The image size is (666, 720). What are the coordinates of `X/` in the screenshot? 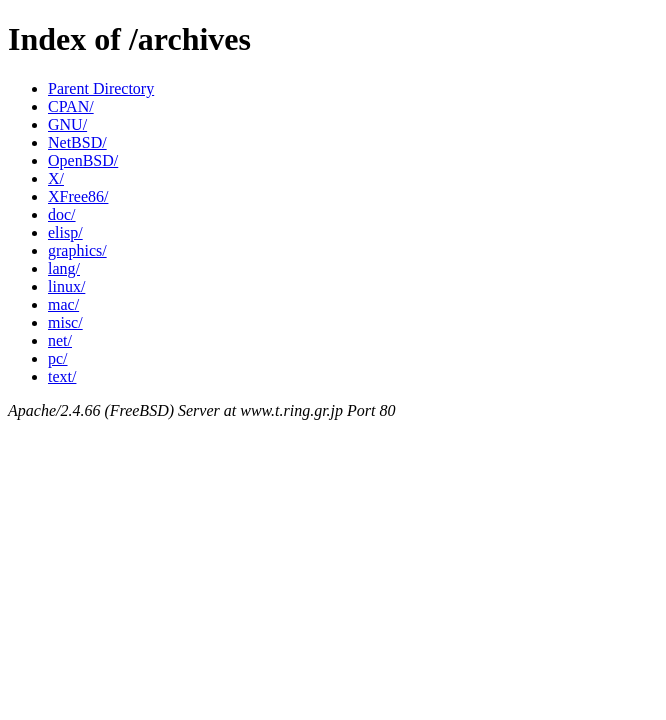 It's located at (56, 178).